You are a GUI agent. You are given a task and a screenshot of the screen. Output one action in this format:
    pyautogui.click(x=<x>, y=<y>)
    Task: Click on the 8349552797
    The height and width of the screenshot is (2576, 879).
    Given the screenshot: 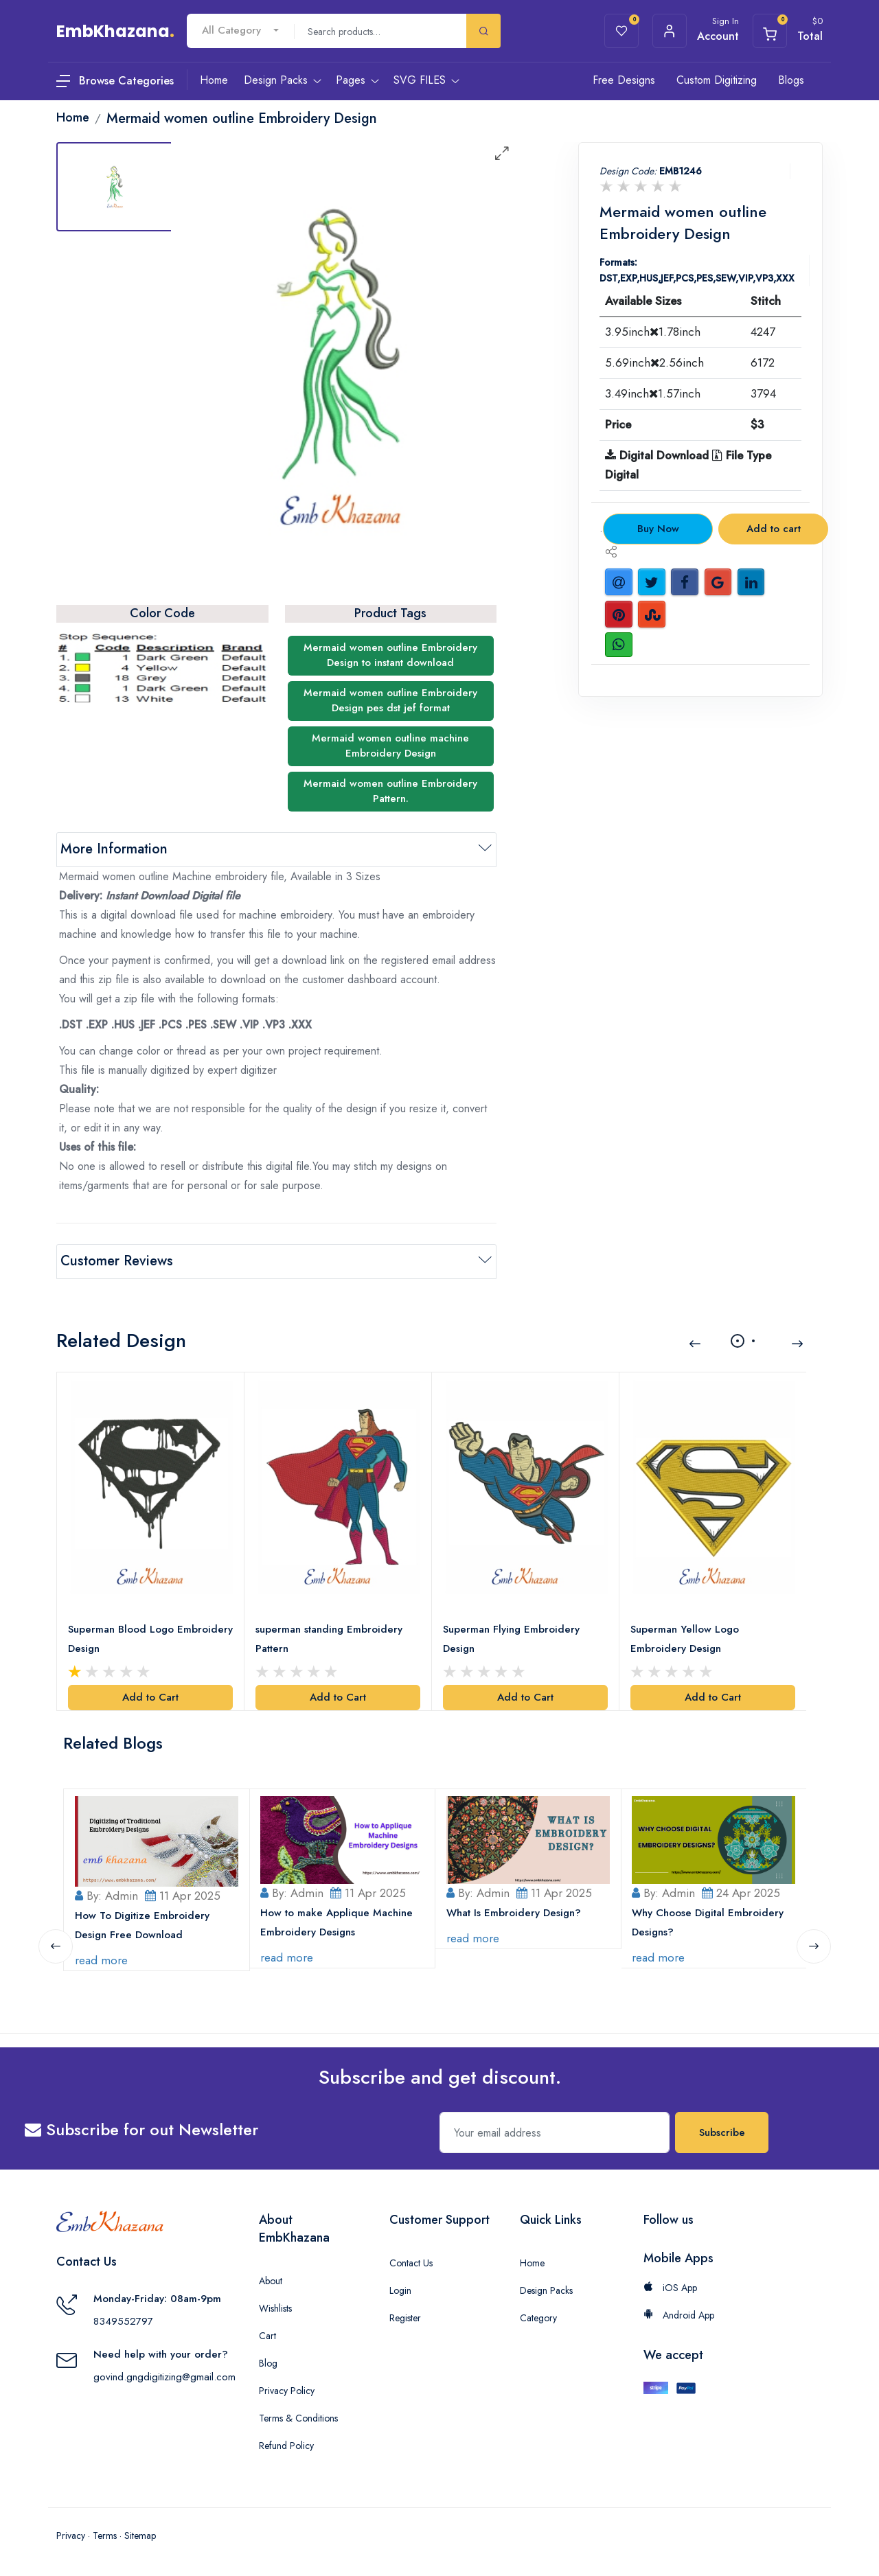 What is the action you would take?
    pyautogui.click(x=123, y=2319)
    